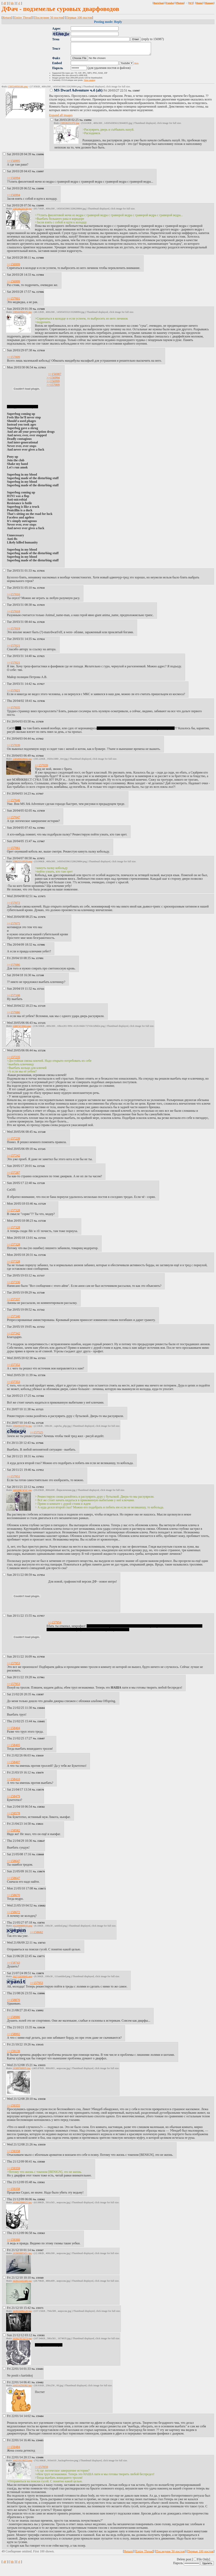 The width and height of the screenshot is (216, 2576). Describe the element at coordinates (18, 2164) in the screenshot. I see `Thu 21/12/09 00:41` at that location.